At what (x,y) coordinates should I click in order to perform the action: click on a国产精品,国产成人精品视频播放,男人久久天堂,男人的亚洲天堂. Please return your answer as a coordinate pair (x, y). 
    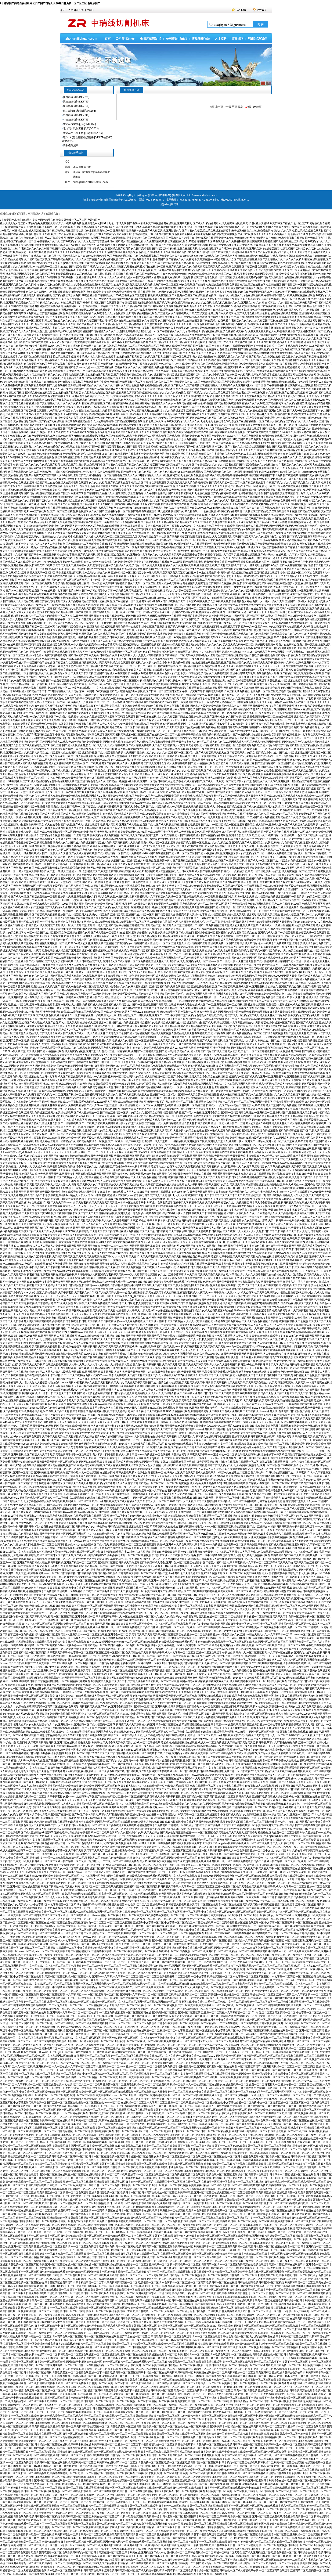
    Looking at the image, I should click on (160, 910).